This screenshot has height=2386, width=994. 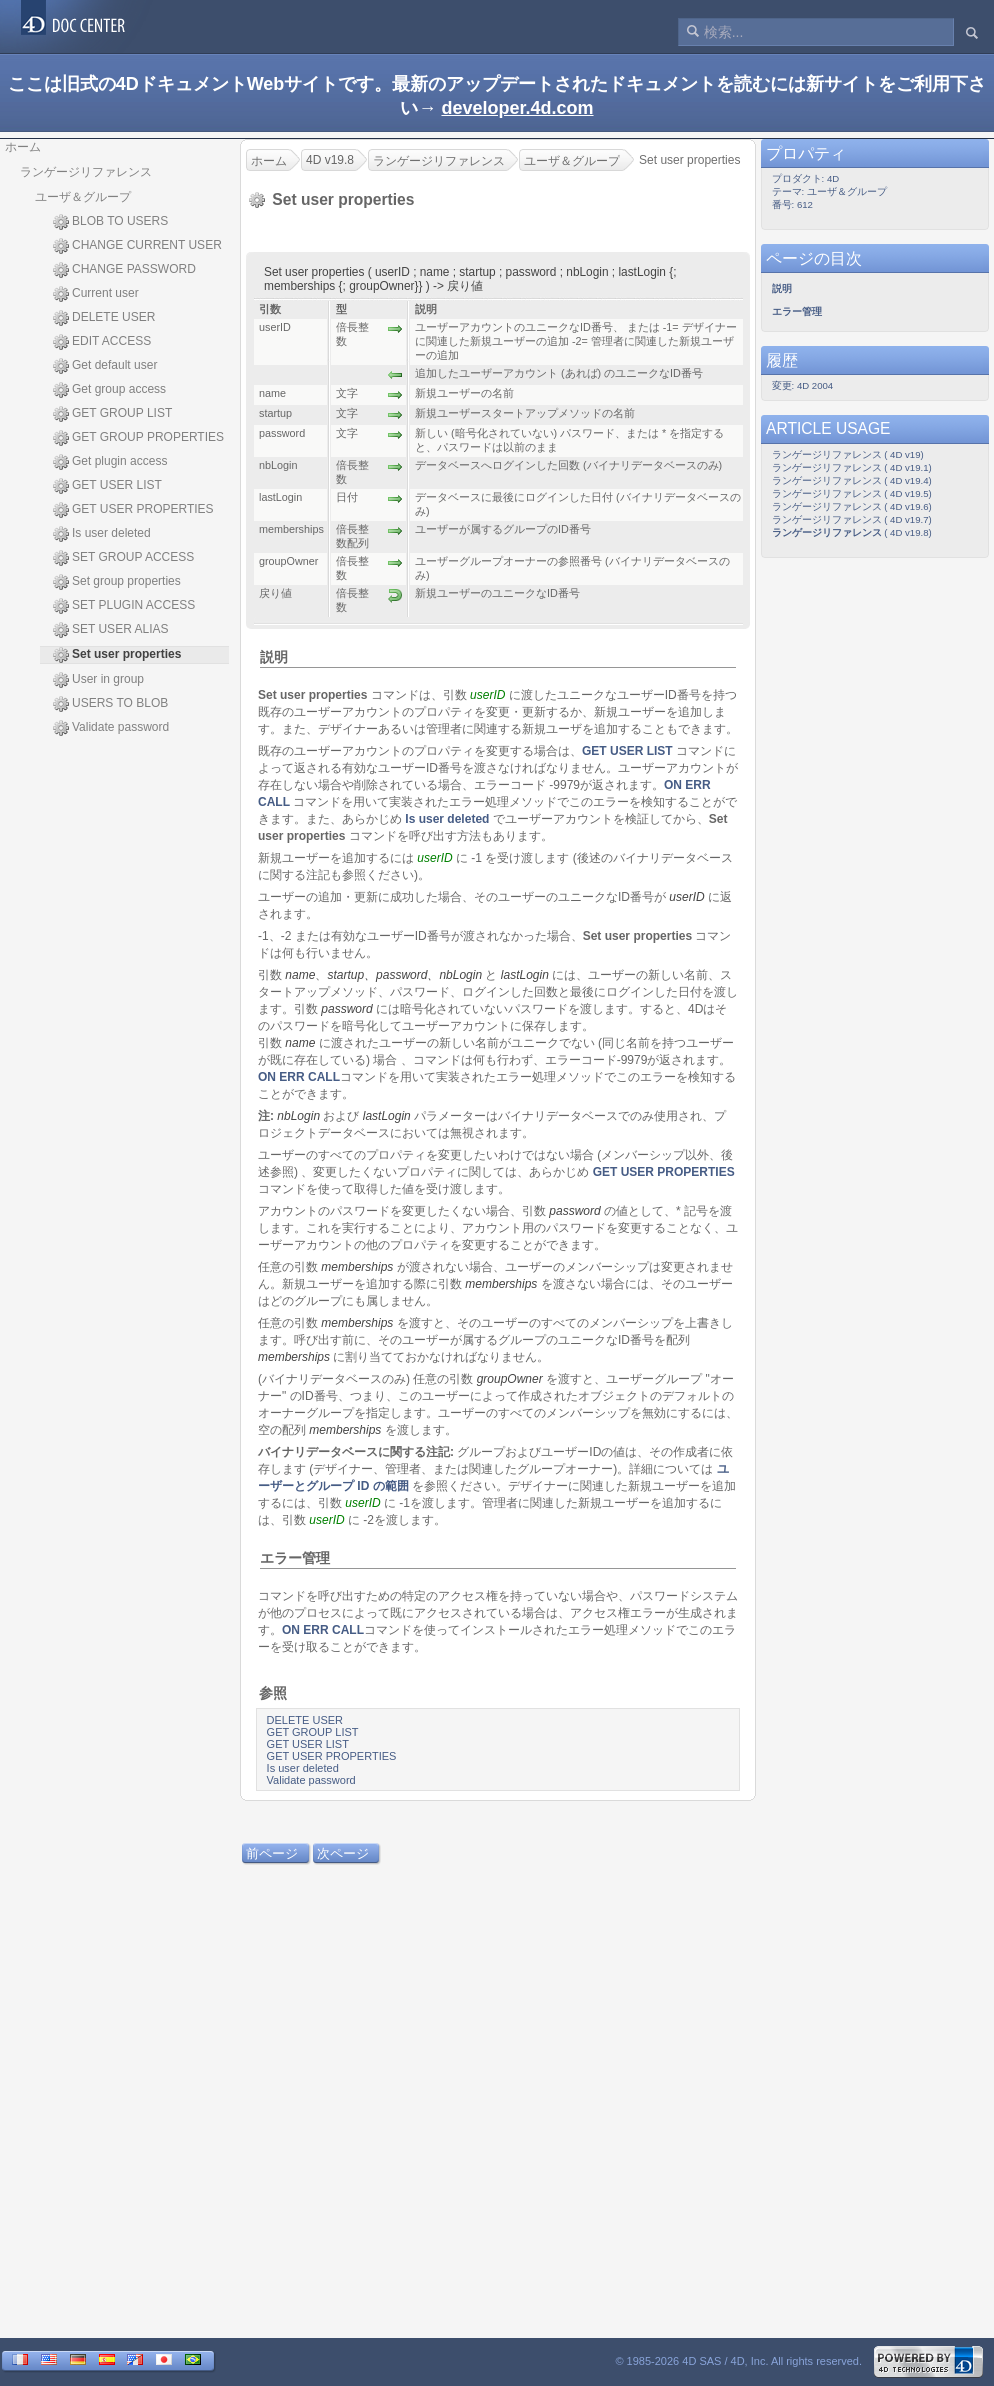 What do you see at coordinates (299, 1077) in the screenshot?
I see `ON ERR CALL` at bounding box center [299, 1077].